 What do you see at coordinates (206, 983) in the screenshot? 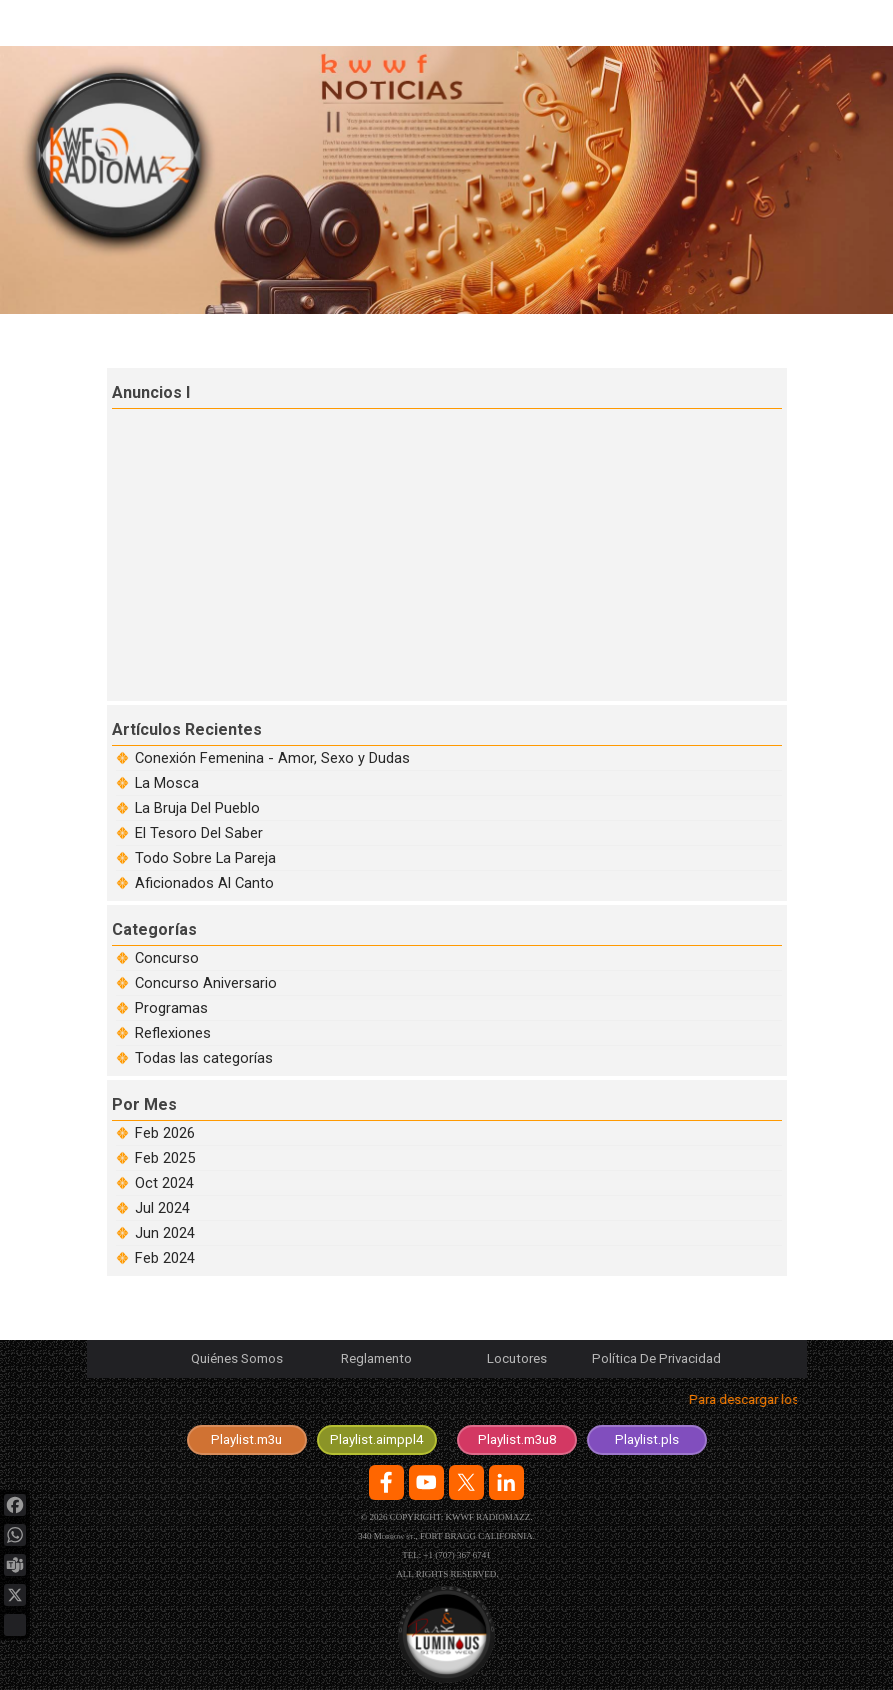
I see `Concurso Aniversario` at bounding box center [206, 983].